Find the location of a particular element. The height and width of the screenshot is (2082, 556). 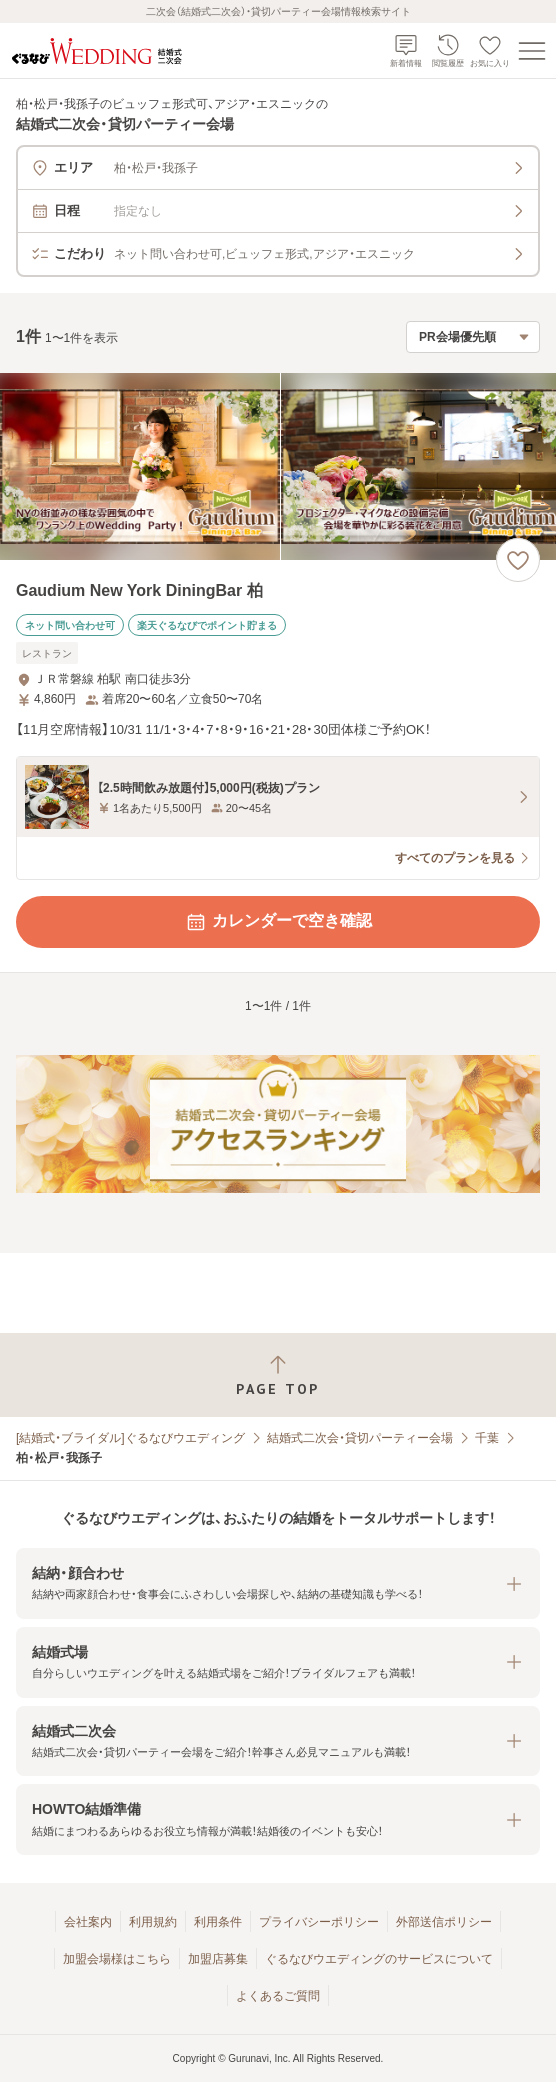

よくあるご質問 is located at coordinates (278, 1996).